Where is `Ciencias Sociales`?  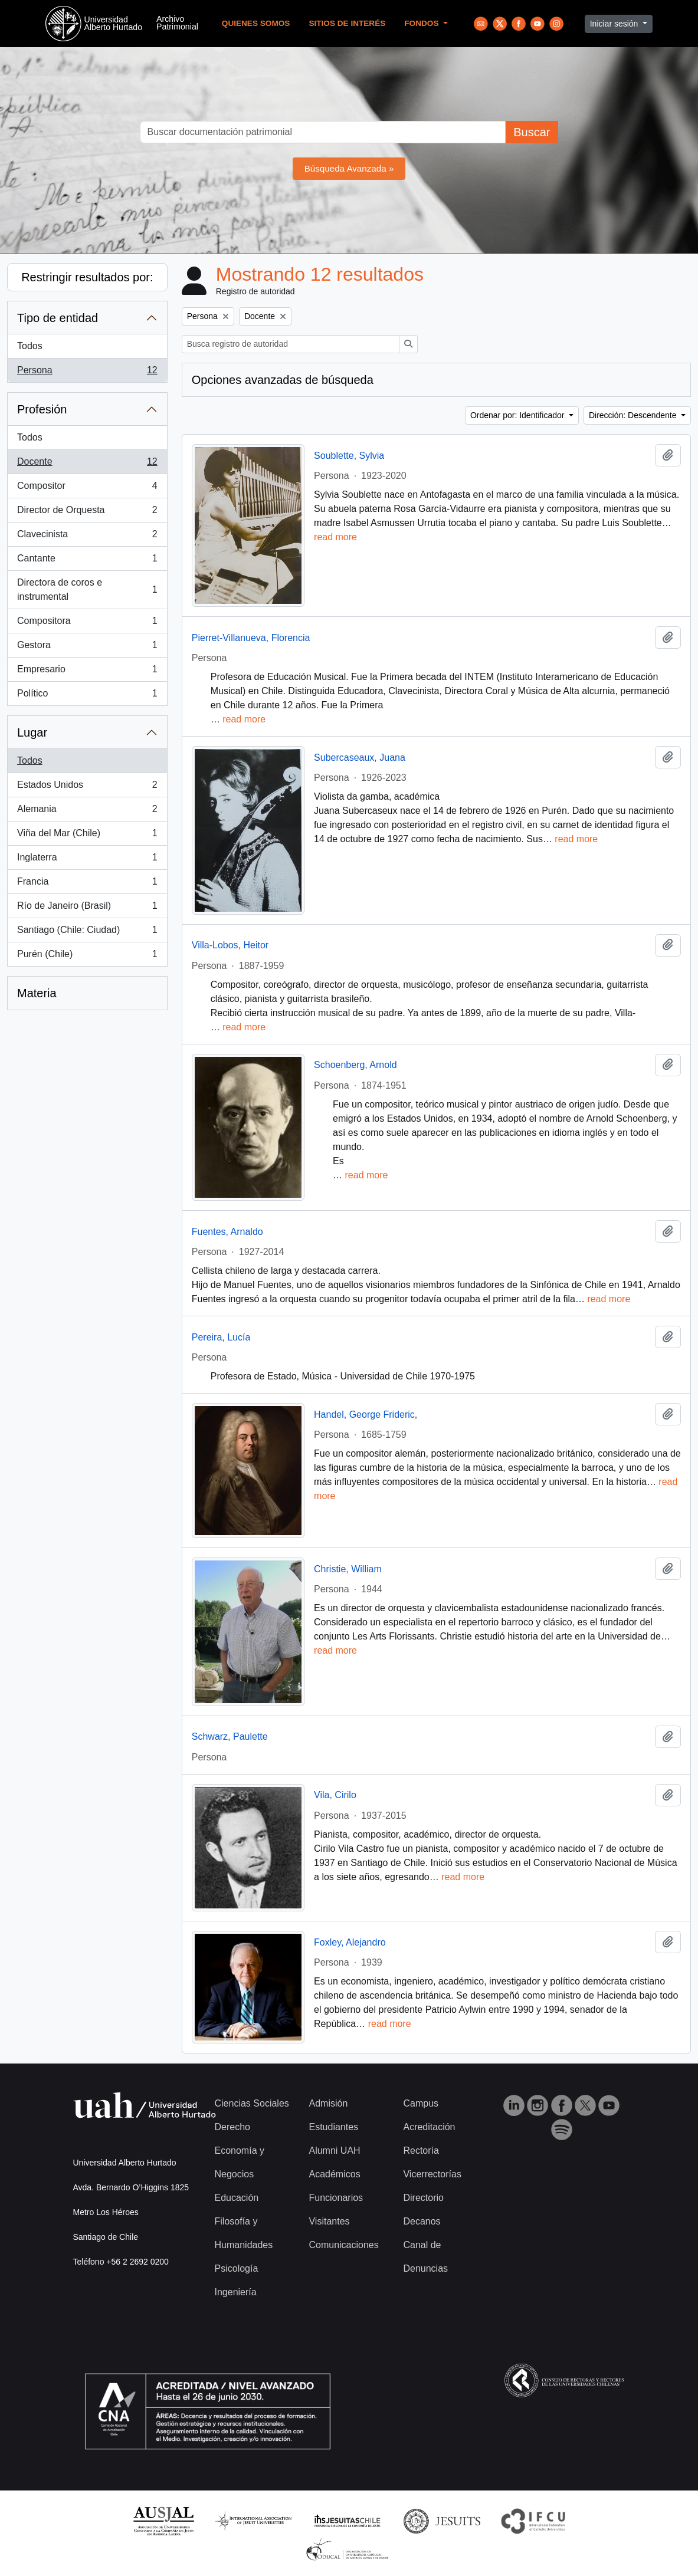
Ciencias Sociales is located at coordinates (252, 2103).